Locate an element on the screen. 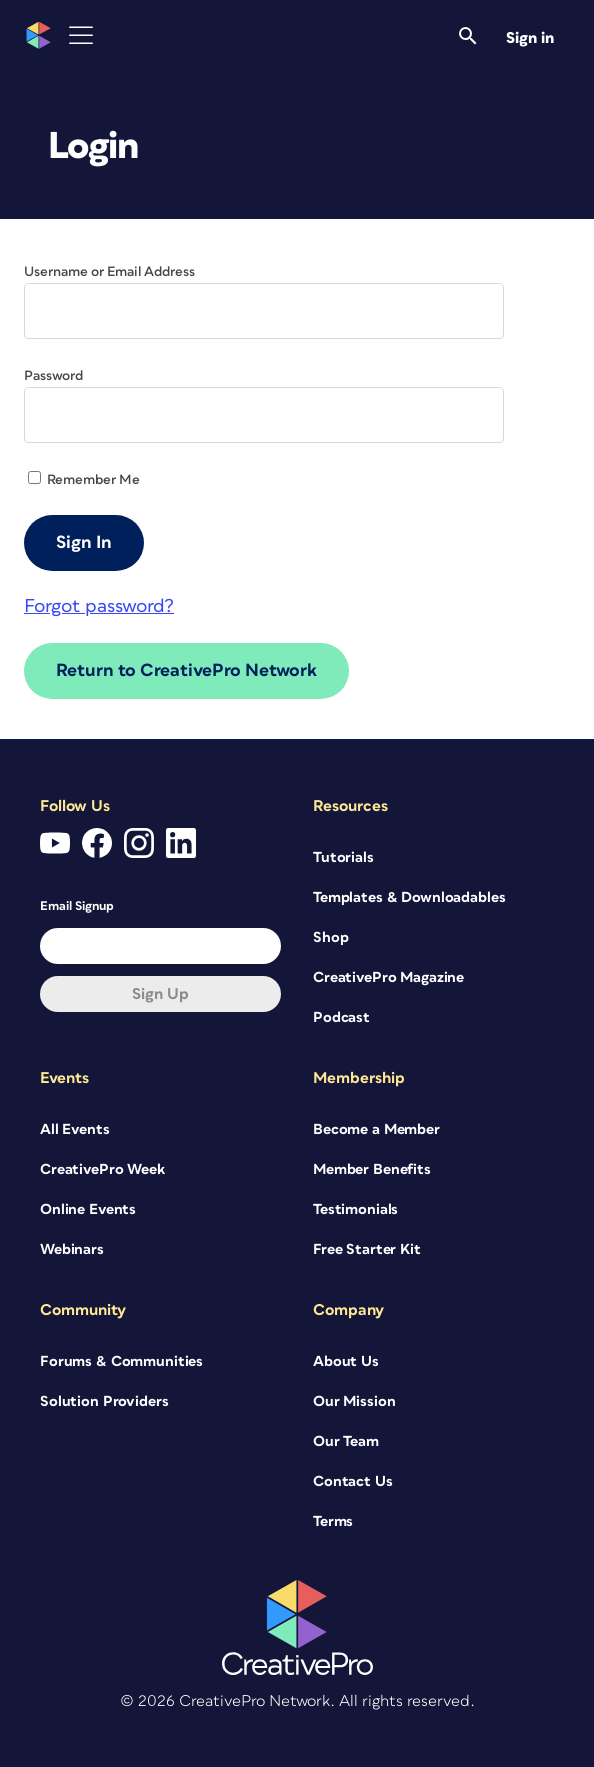 This screenshot has height=1767, width=594. Become a Member is located at coordinates (376, 1129).